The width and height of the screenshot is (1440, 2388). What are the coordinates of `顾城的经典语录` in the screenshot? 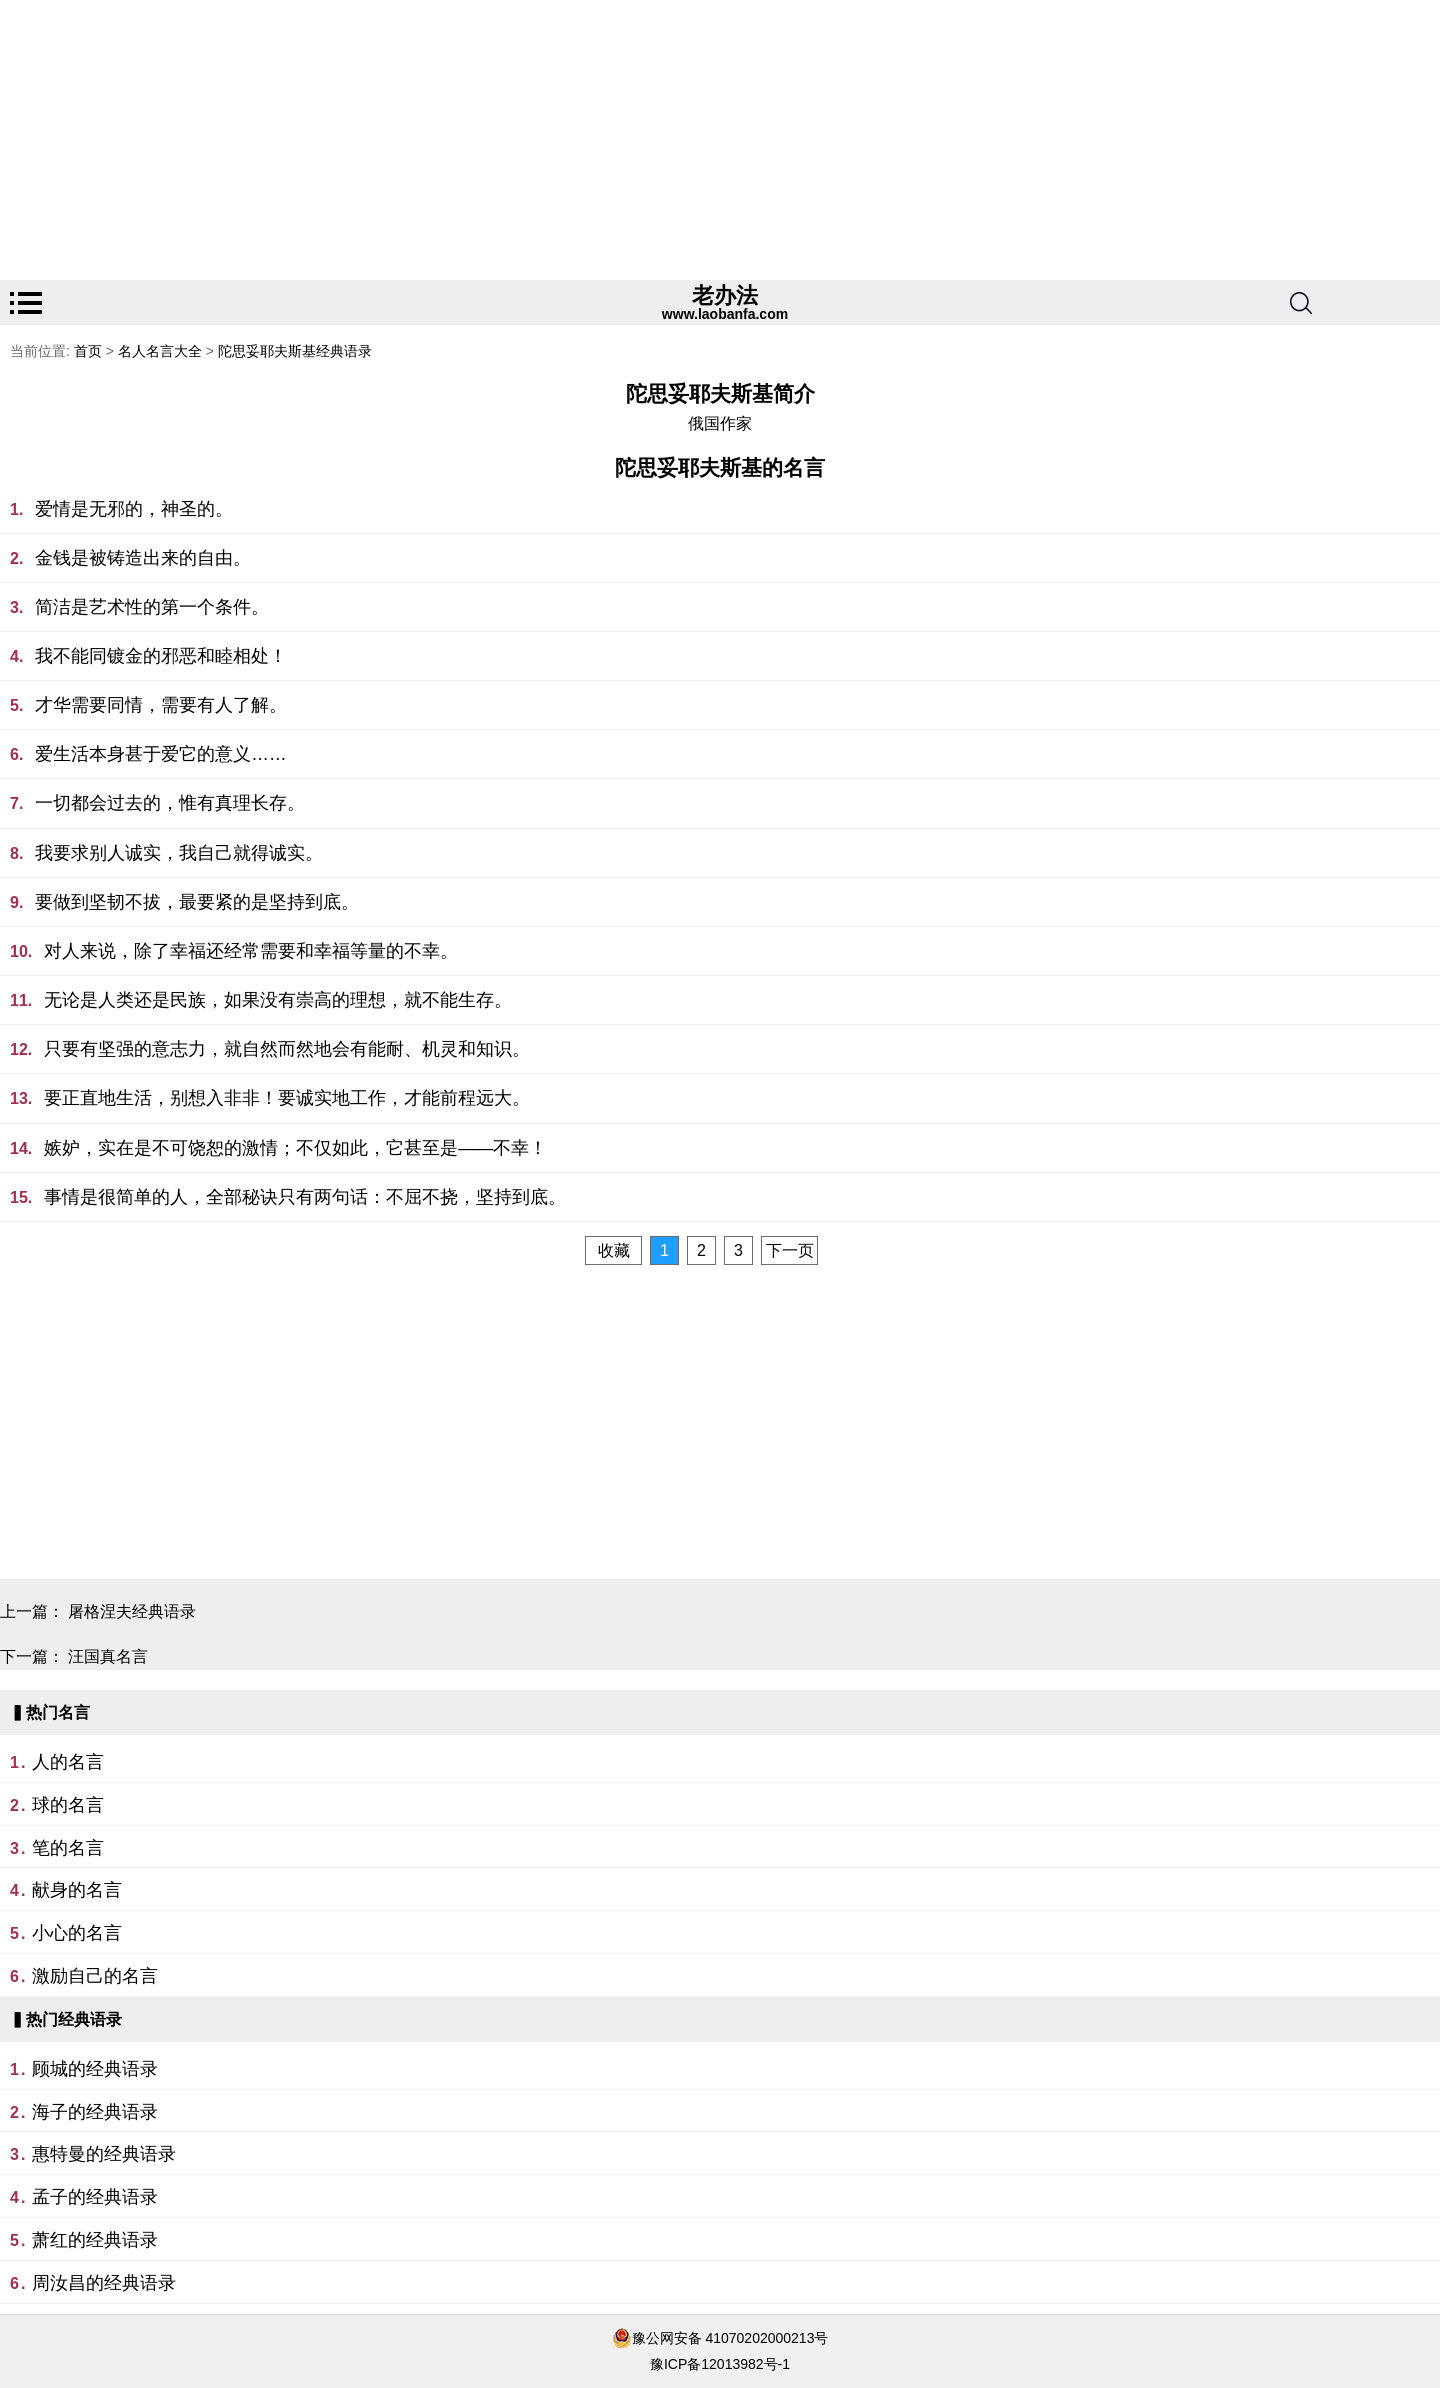 It's located at (95, 2069).